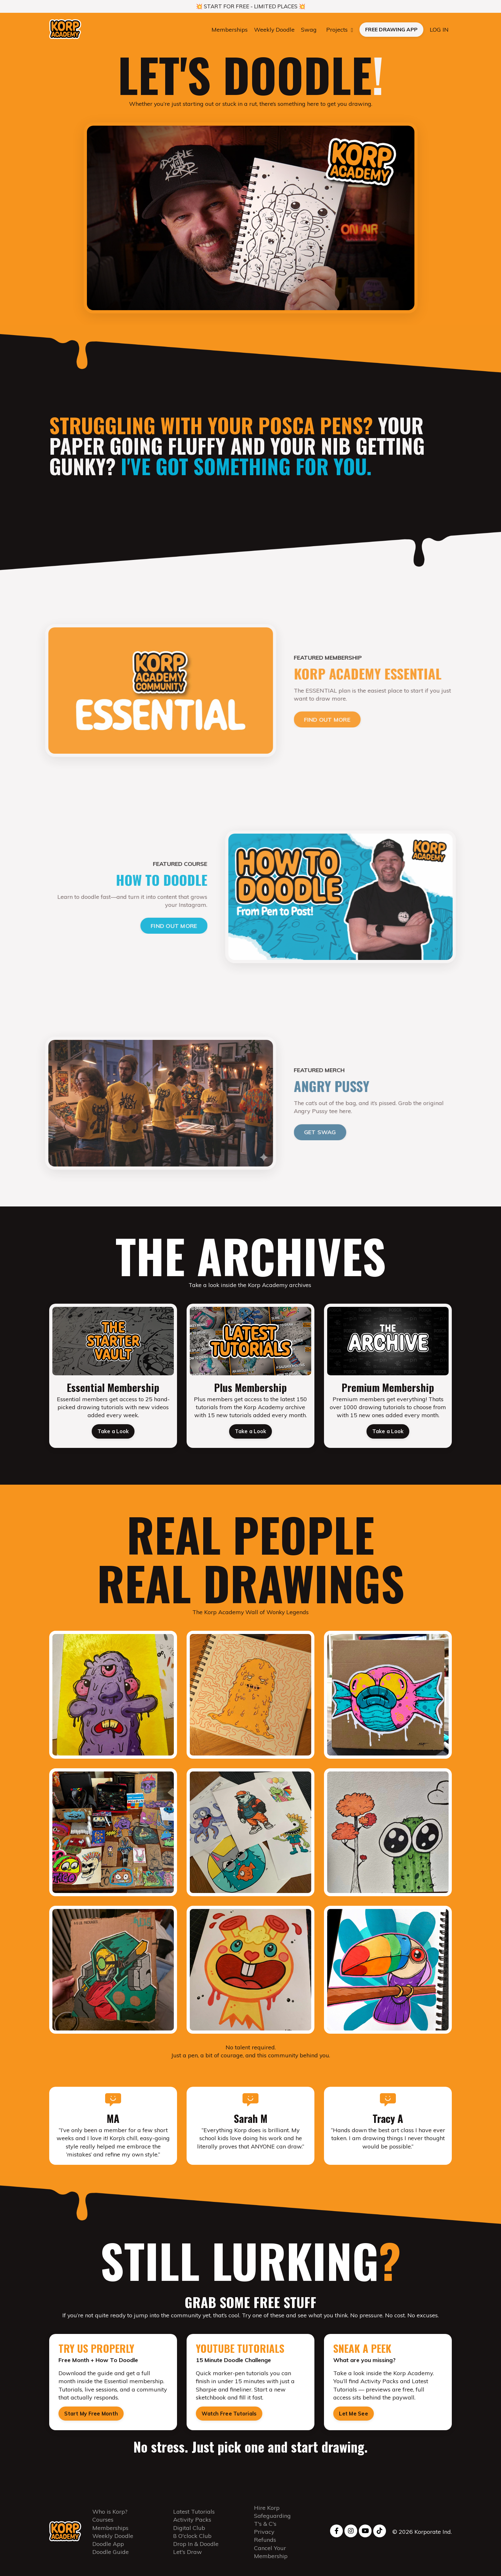  I want to click on Doodle App, so click(108, 2548).